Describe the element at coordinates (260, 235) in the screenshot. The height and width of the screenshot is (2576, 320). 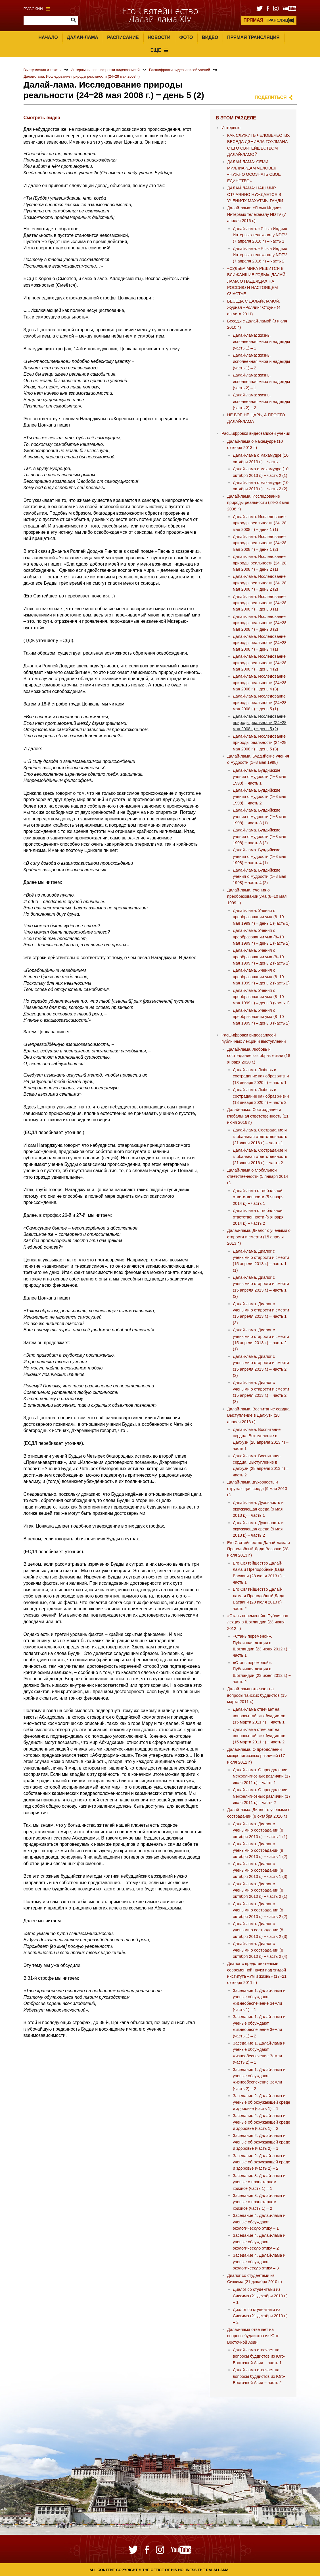
I see `Далай-лама: «Я сын Индии». Интервью телеканалу NDTV (7 апреля 2016 г.) – часть 1` at that location.